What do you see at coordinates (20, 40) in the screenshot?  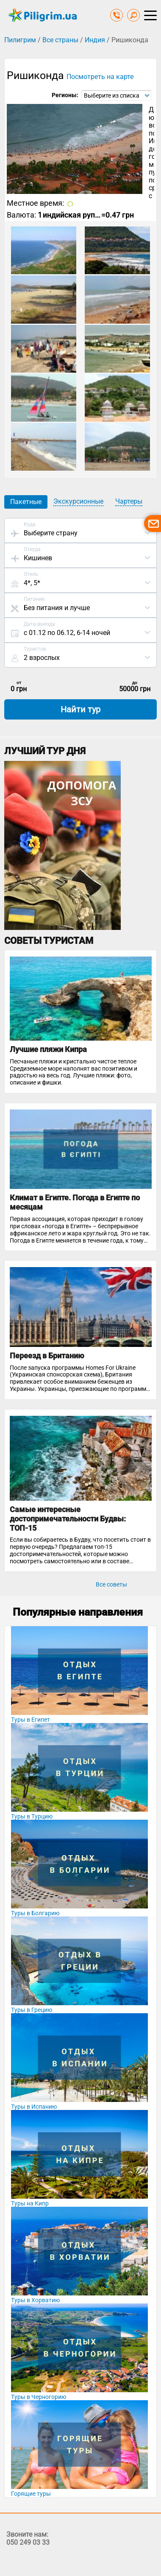 I see `Пилигрим` at bounding box center [20, 40].